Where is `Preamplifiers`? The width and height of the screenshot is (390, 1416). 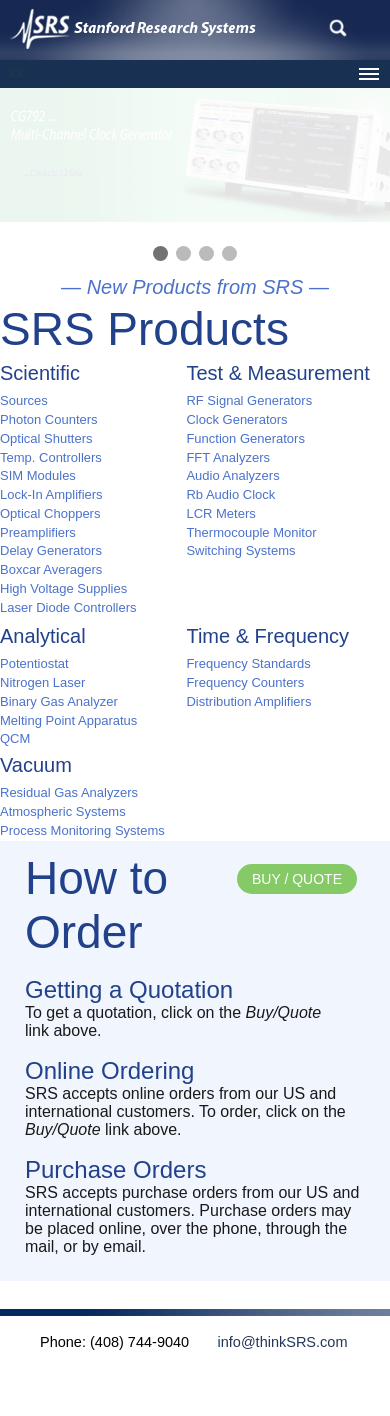 Preamplifiers is located at coordinates (38, 532).